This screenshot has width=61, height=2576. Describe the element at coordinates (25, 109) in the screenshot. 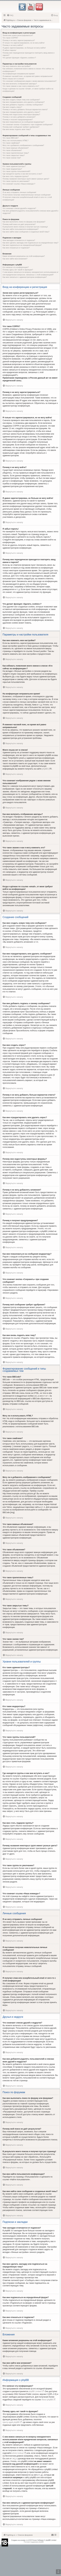

I see `Почему я не могу добавить больше вариантов ответа?` at that location.